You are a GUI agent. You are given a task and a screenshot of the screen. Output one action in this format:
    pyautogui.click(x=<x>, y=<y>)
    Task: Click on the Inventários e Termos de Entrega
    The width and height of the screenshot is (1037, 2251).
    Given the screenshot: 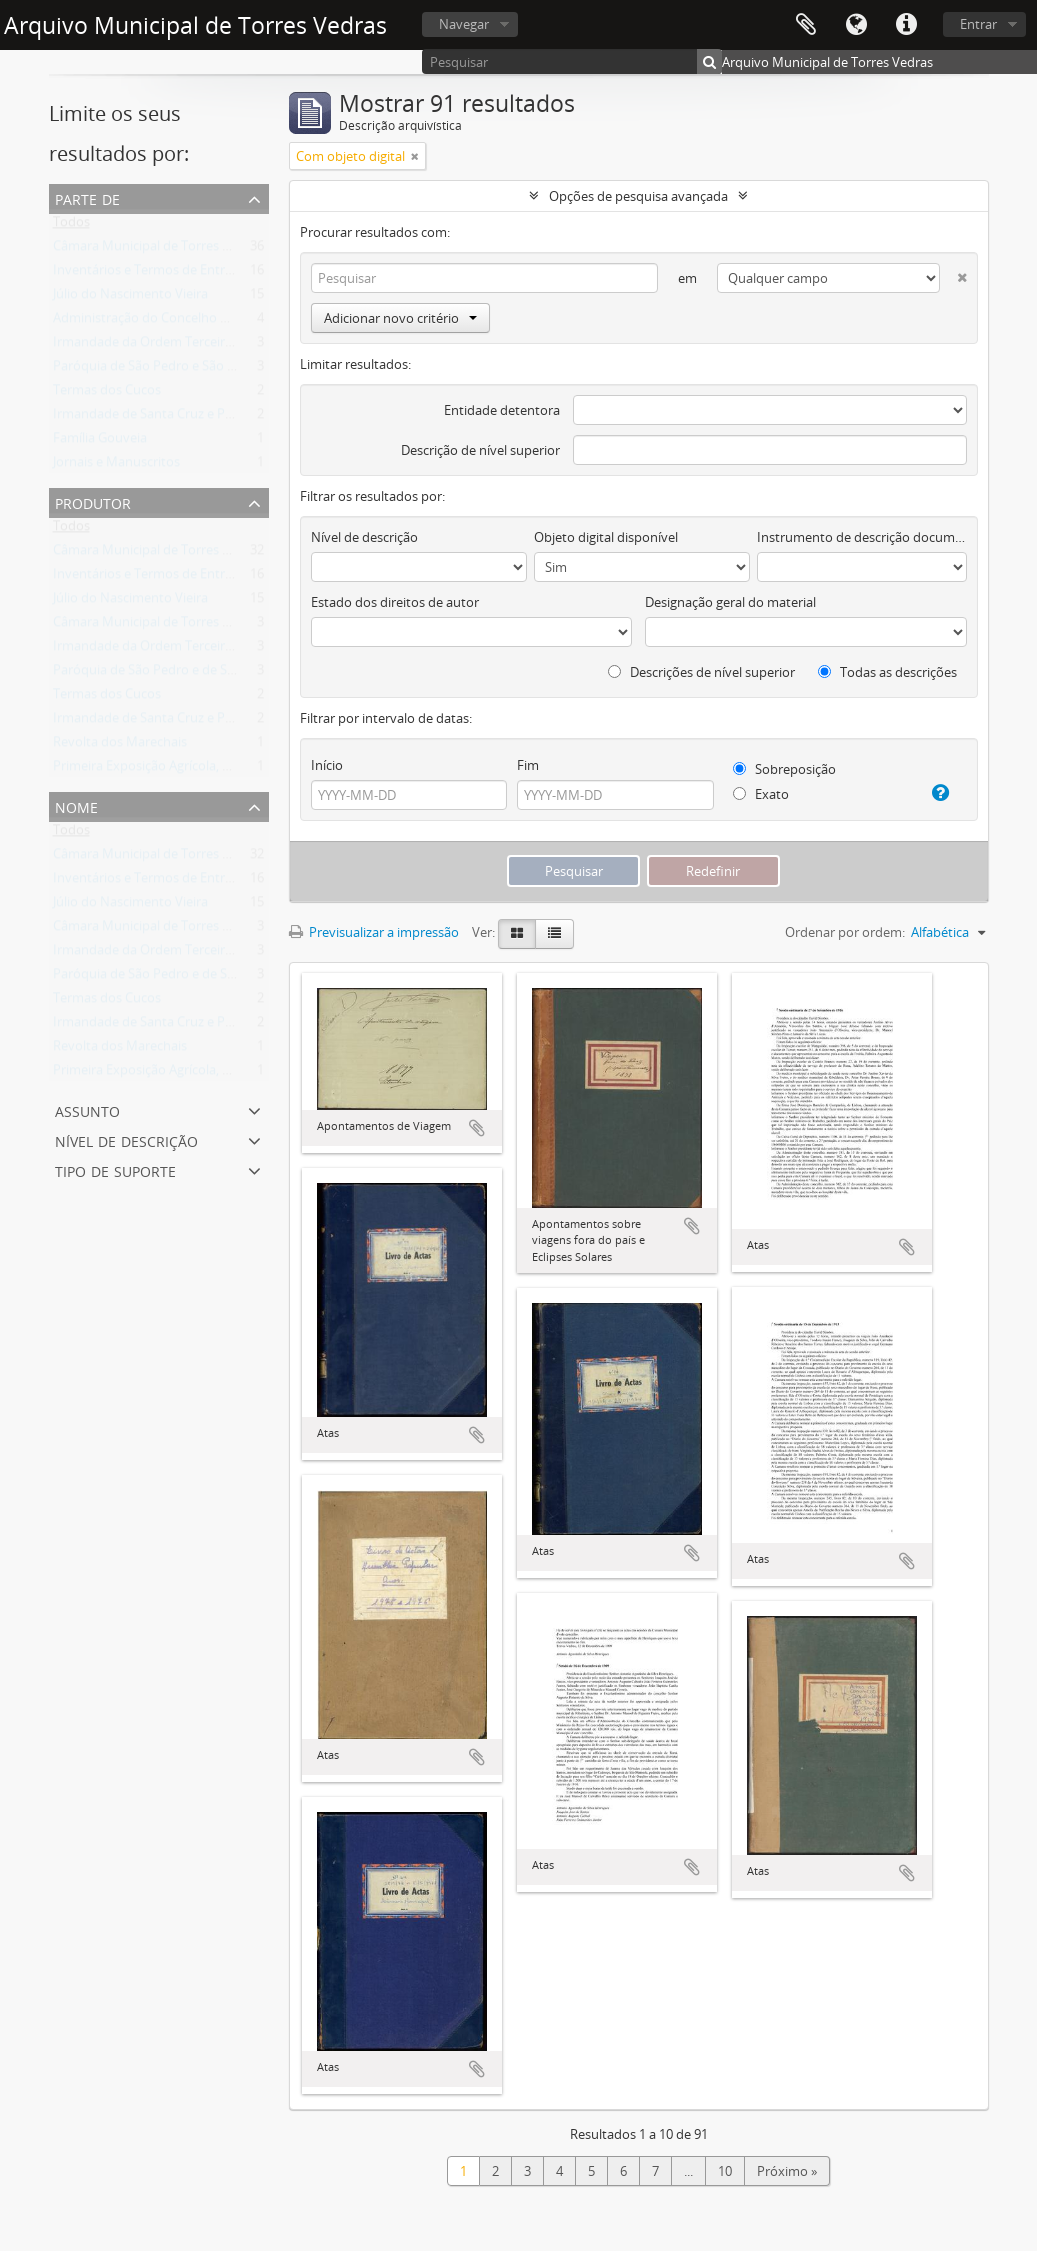 What is the action you would take?
    pyautogui.click(x=149, y=274)
    